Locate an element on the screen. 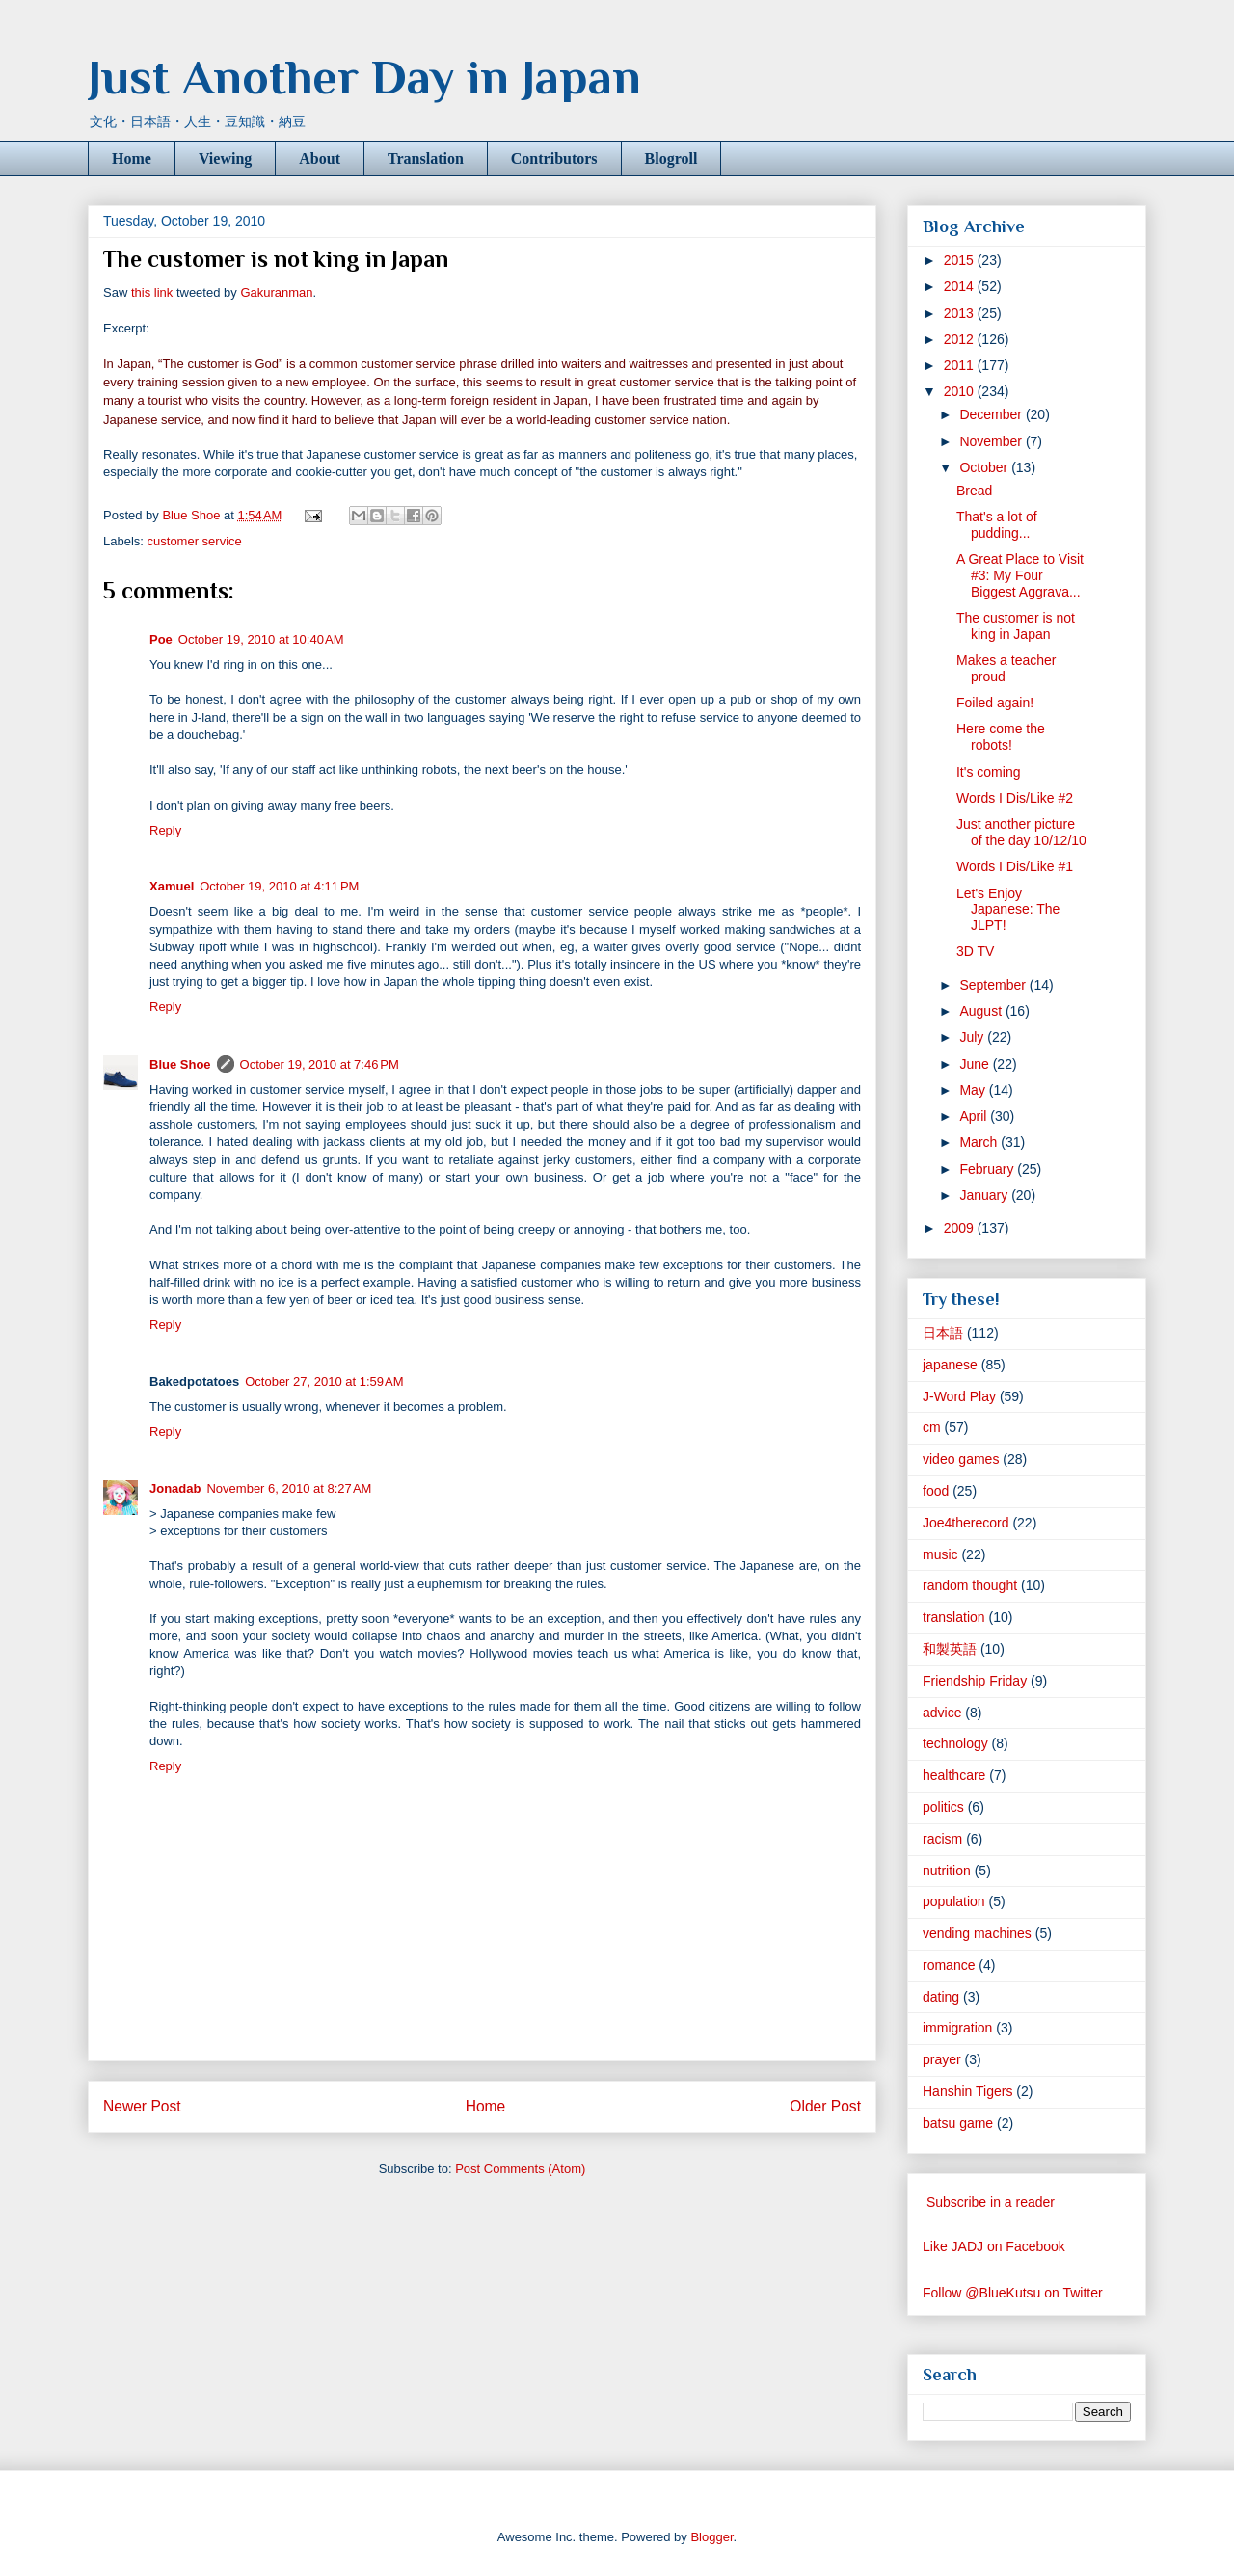 This screenshot has height=2576, width=1234. 2015 is located at coordinates (961, 260).